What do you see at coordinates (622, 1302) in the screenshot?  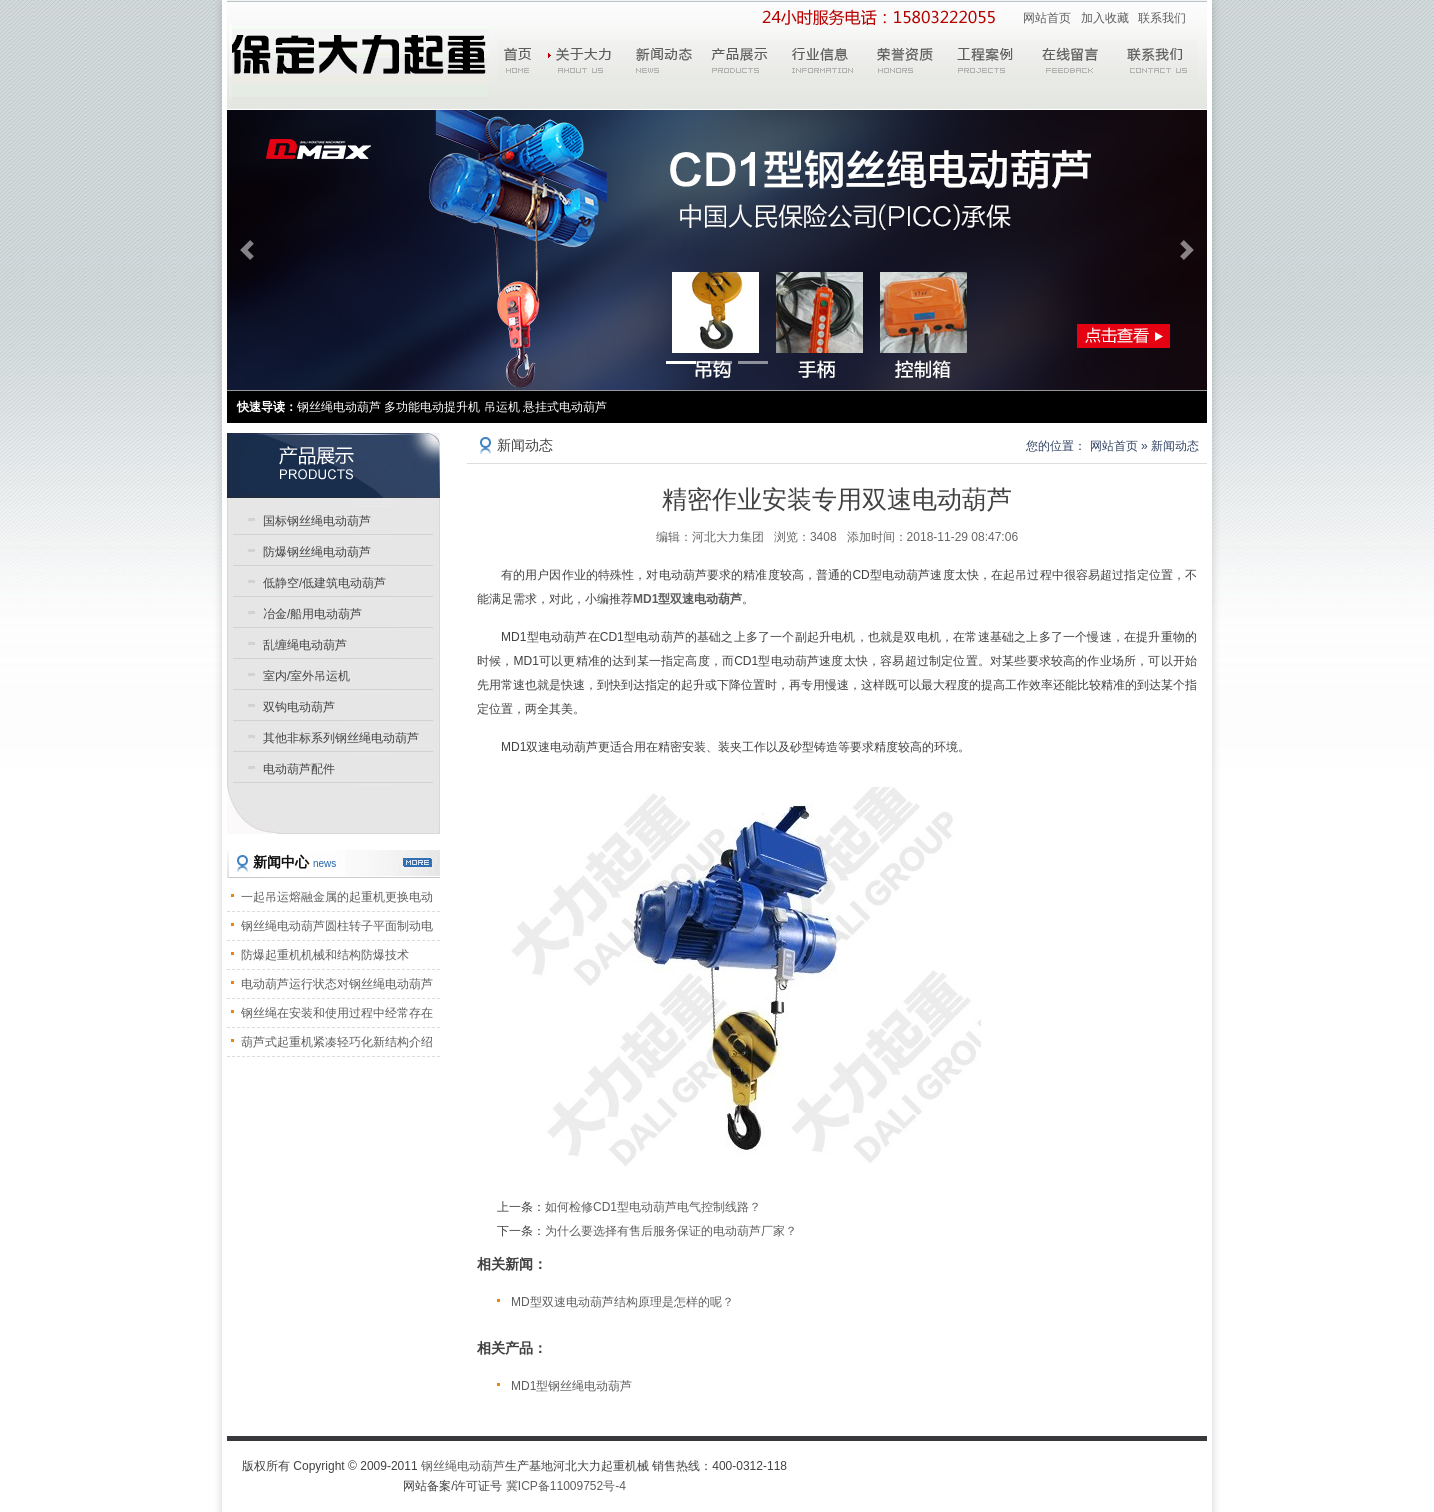 I see `MD型双速电动葫芦结构原理是怎样的呢？` at bounding box center [622, 1302].